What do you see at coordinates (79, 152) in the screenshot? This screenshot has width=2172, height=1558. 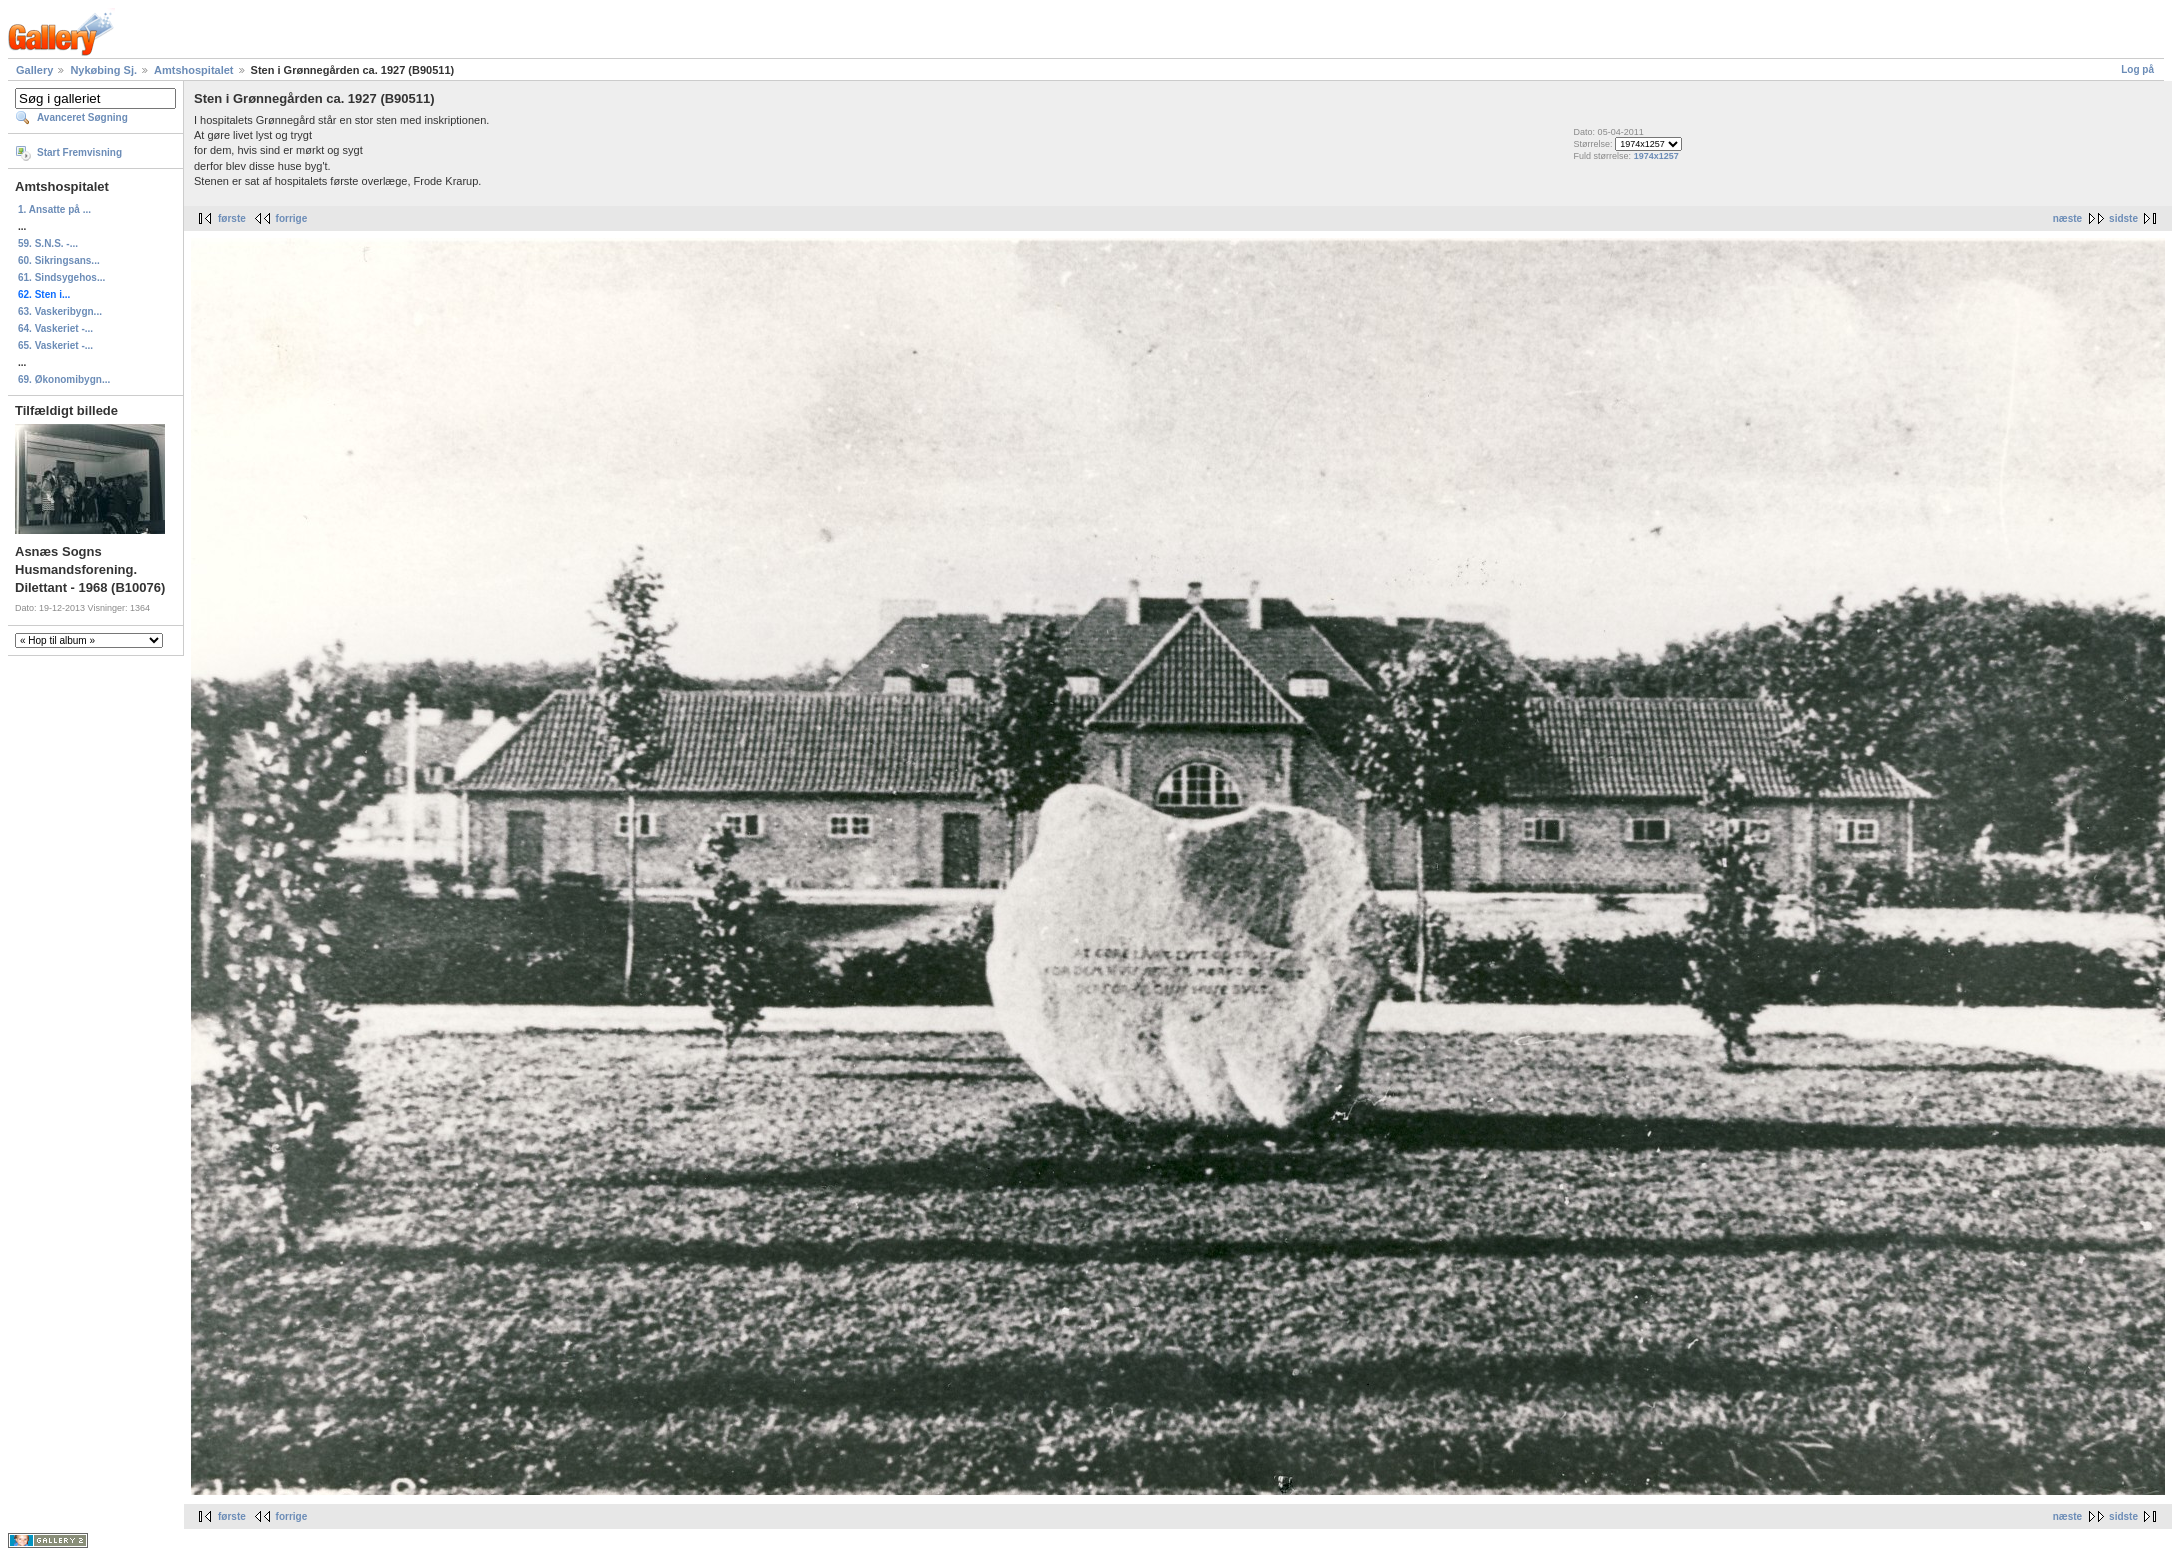 I see `Start Fremvisning` at bounding box center [79, 152].